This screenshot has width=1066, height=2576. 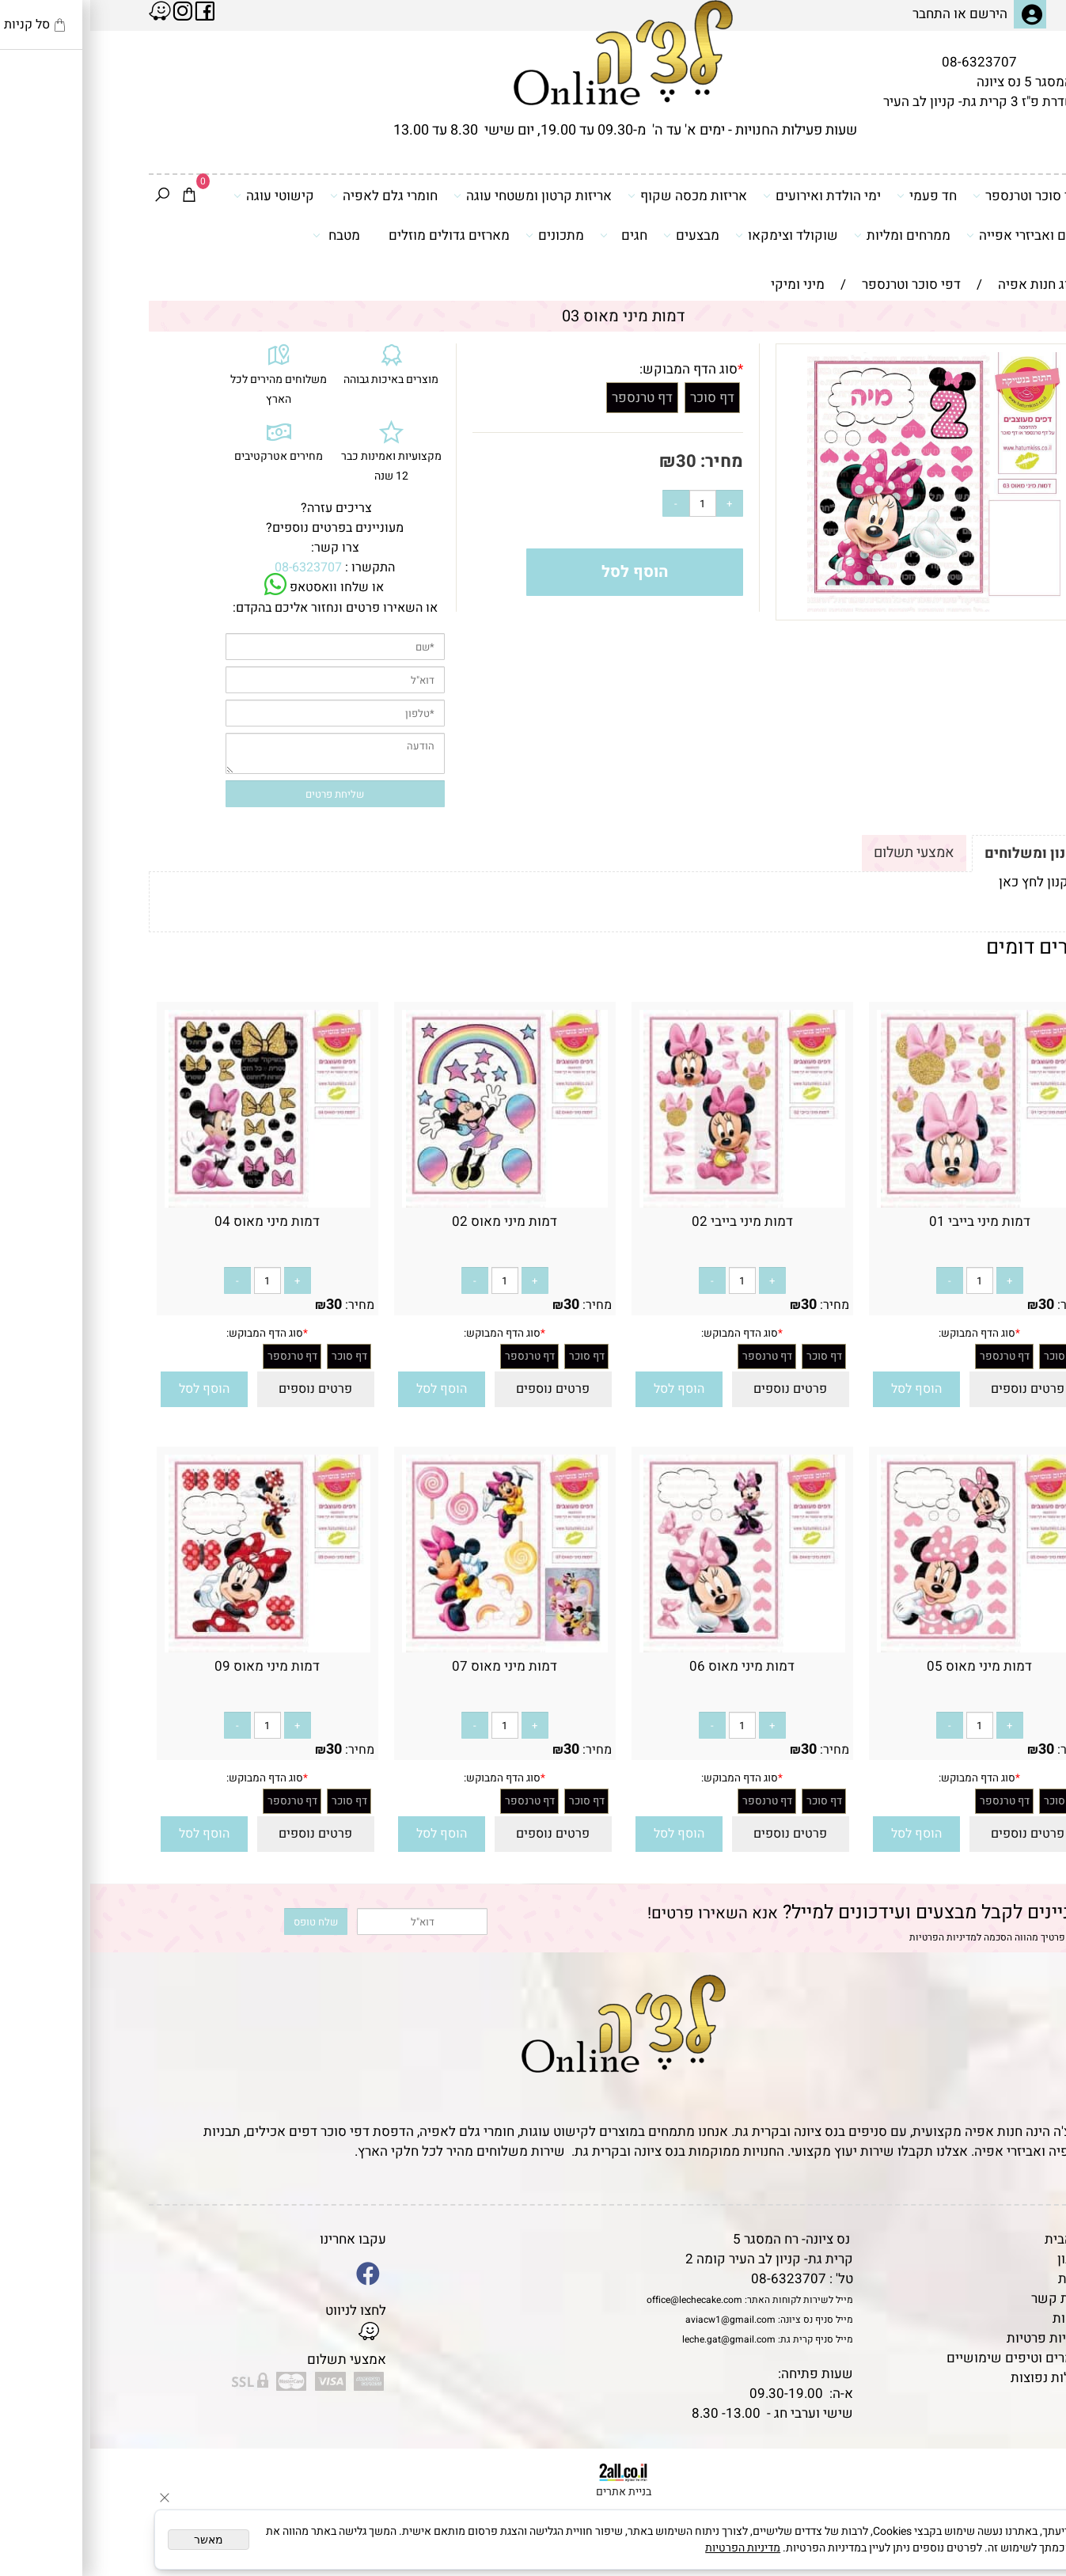 I want to click on יצירת קשר, so click(x=970, y=2299).